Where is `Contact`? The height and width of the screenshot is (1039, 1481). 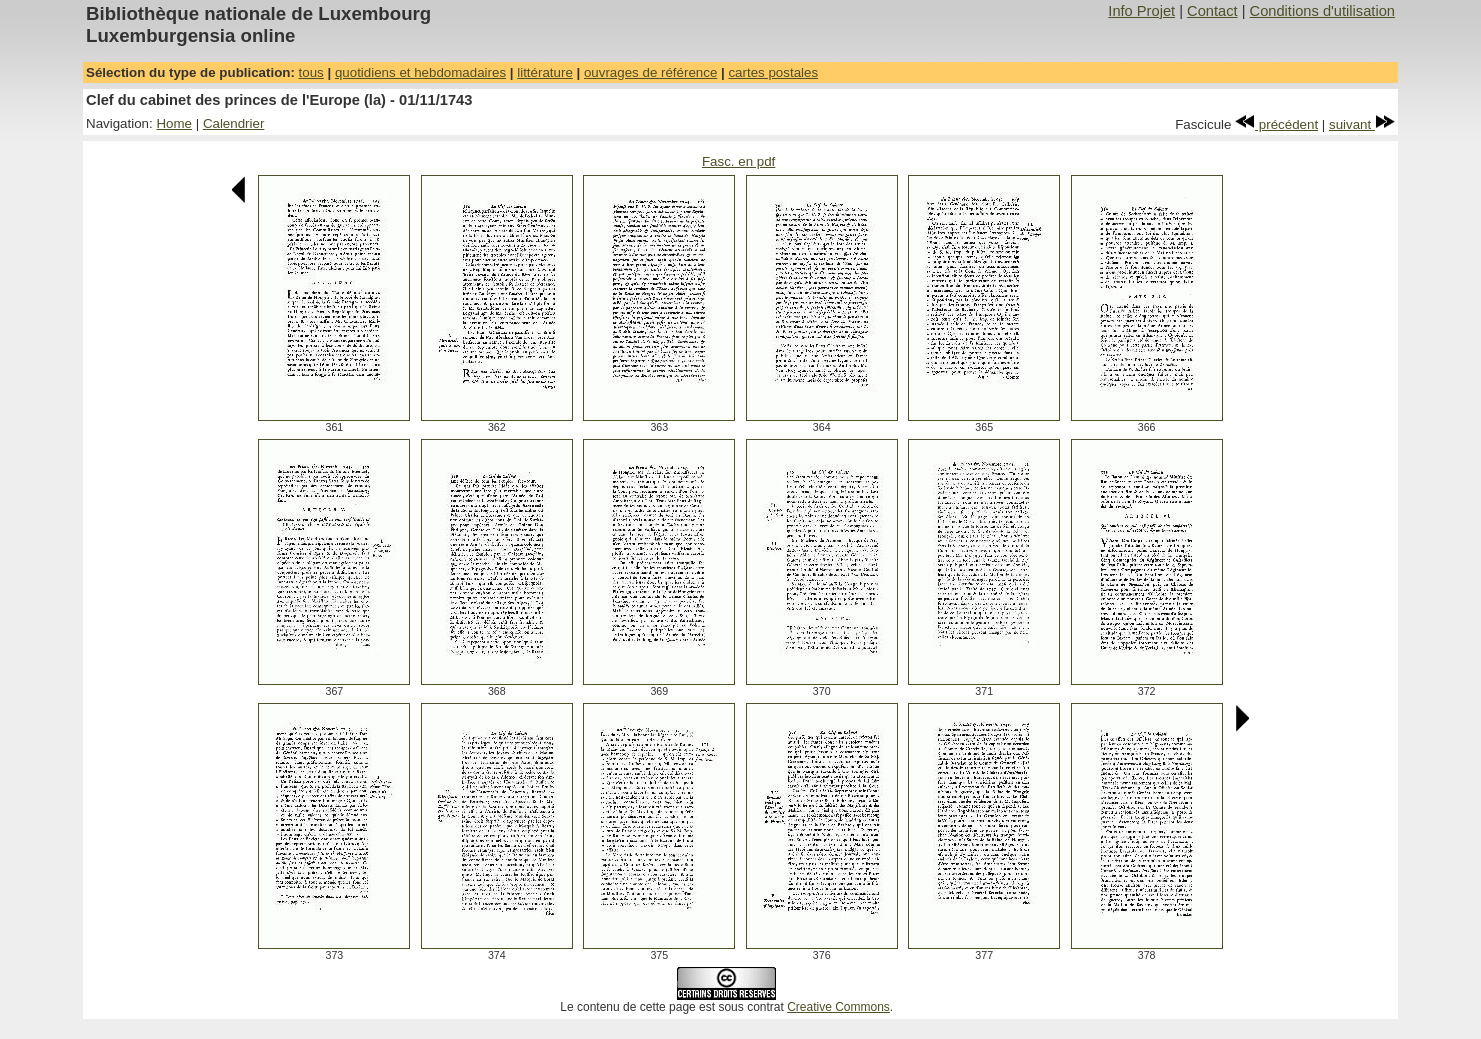
Contact is located at coordinates (1212, 11).